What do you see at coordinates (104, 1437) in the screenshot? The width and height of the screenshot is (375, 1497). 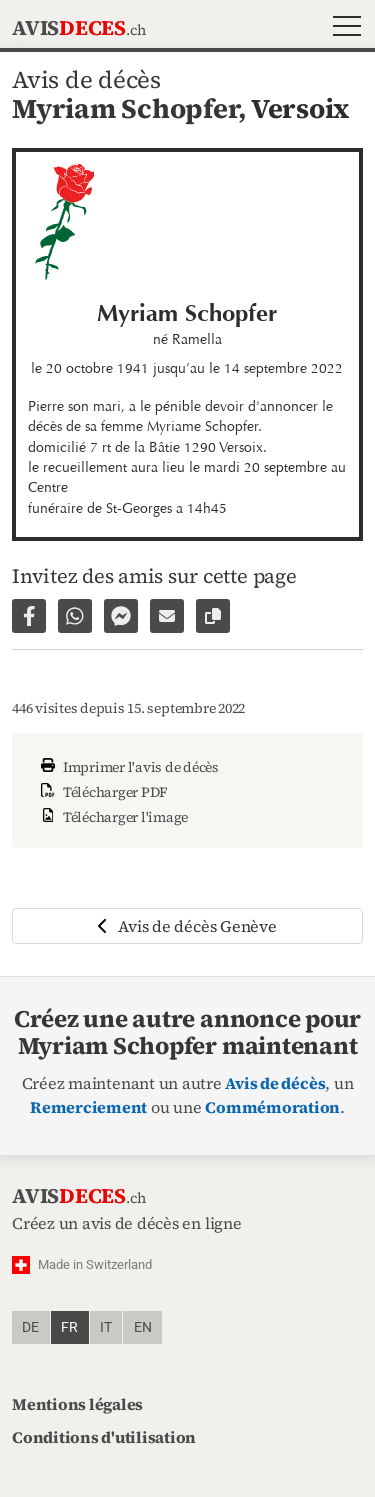 I see `Conditions d'utilisation` at bounding box center [104, 1437].